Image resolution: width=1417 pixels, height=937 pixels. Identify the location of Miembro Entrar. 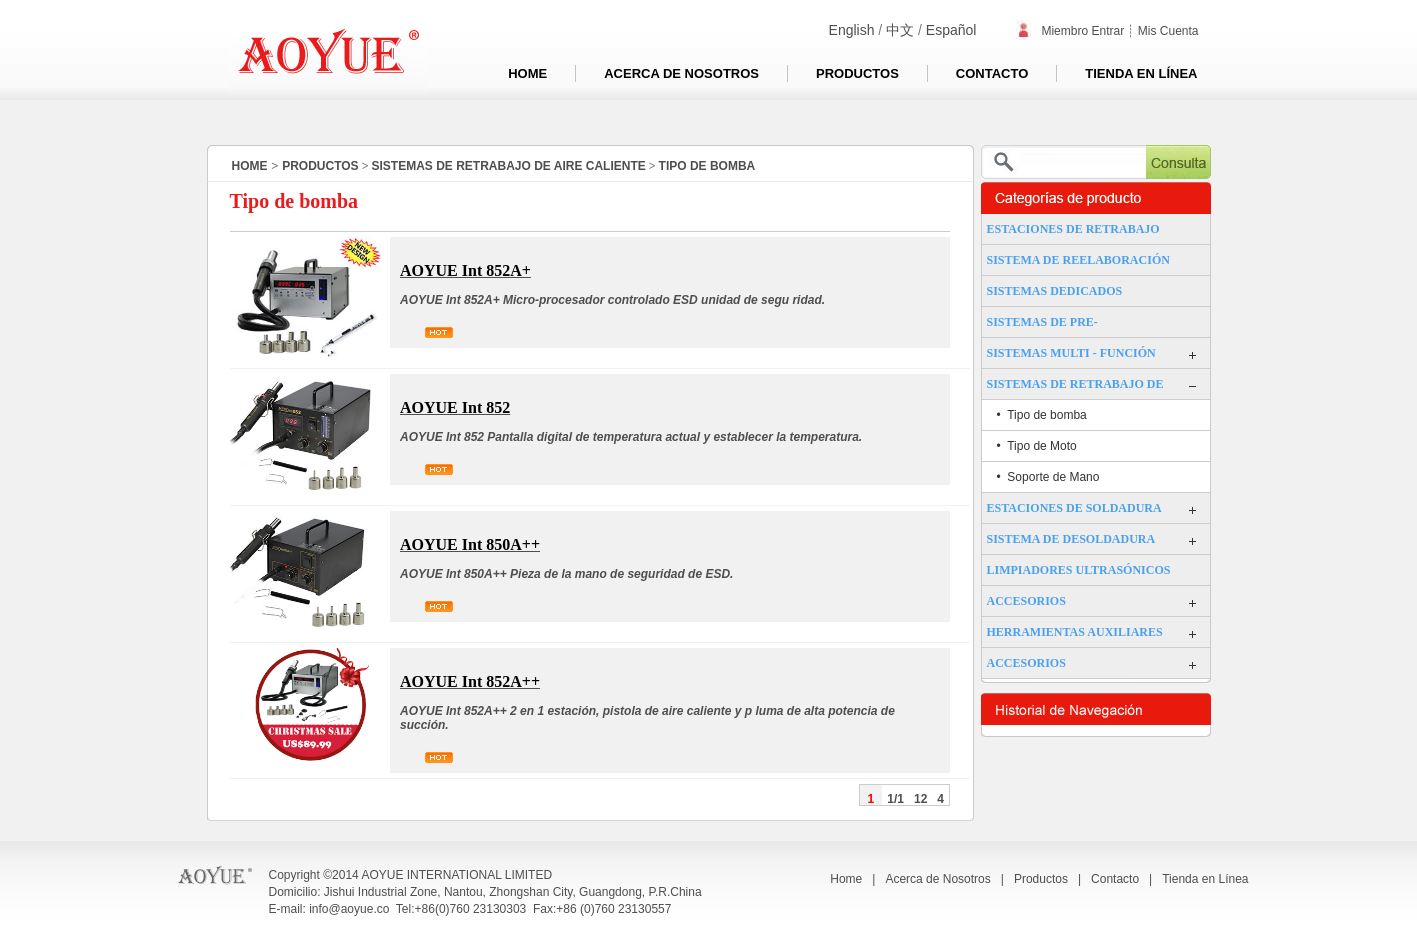
(1070, 31).